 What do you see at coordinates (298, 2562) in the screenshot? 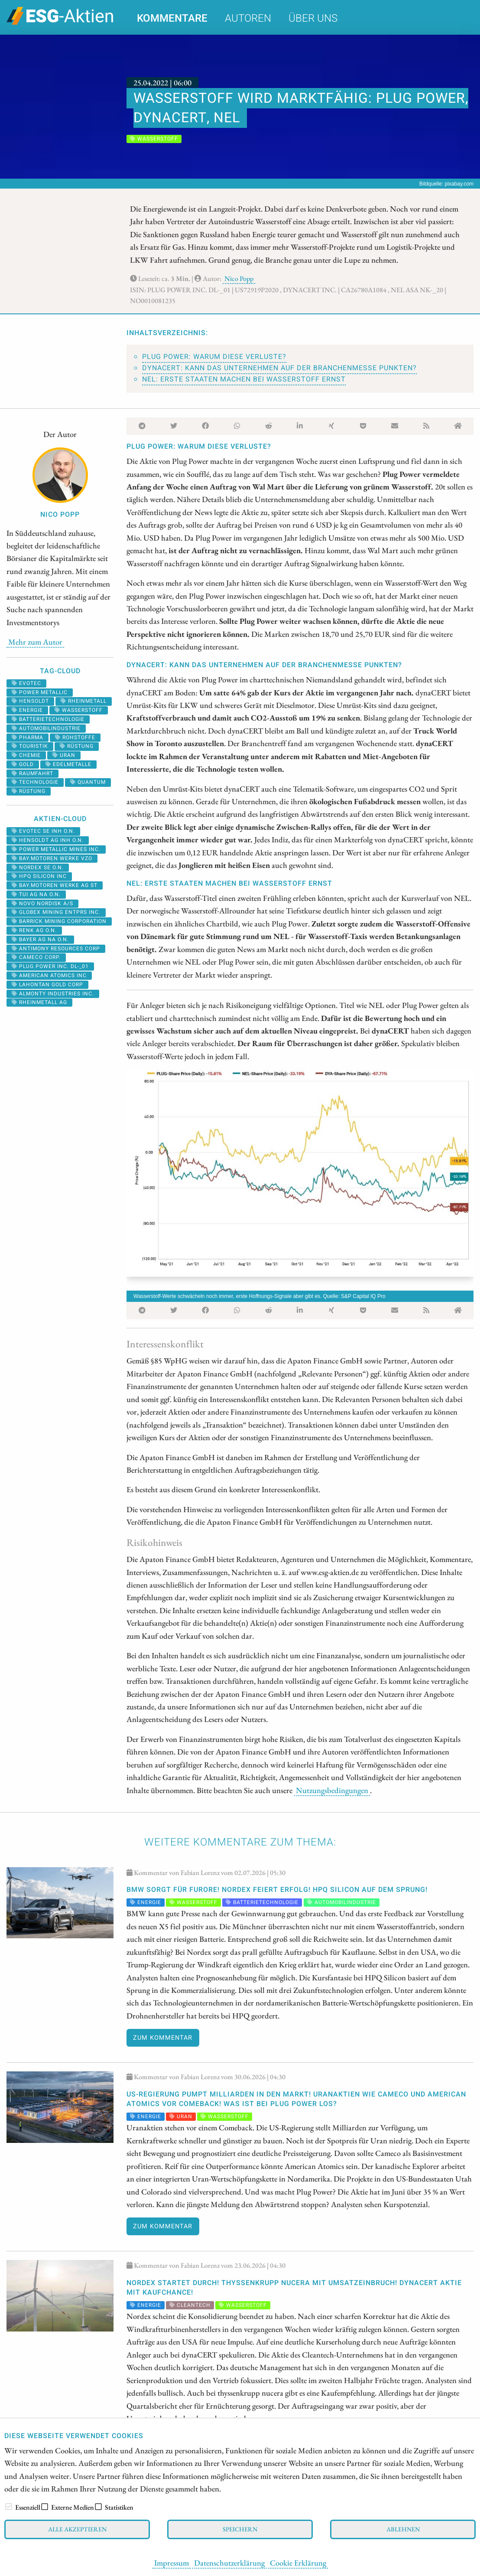
I see `Cookie Erklärung` at bounding box center [298, 2562].